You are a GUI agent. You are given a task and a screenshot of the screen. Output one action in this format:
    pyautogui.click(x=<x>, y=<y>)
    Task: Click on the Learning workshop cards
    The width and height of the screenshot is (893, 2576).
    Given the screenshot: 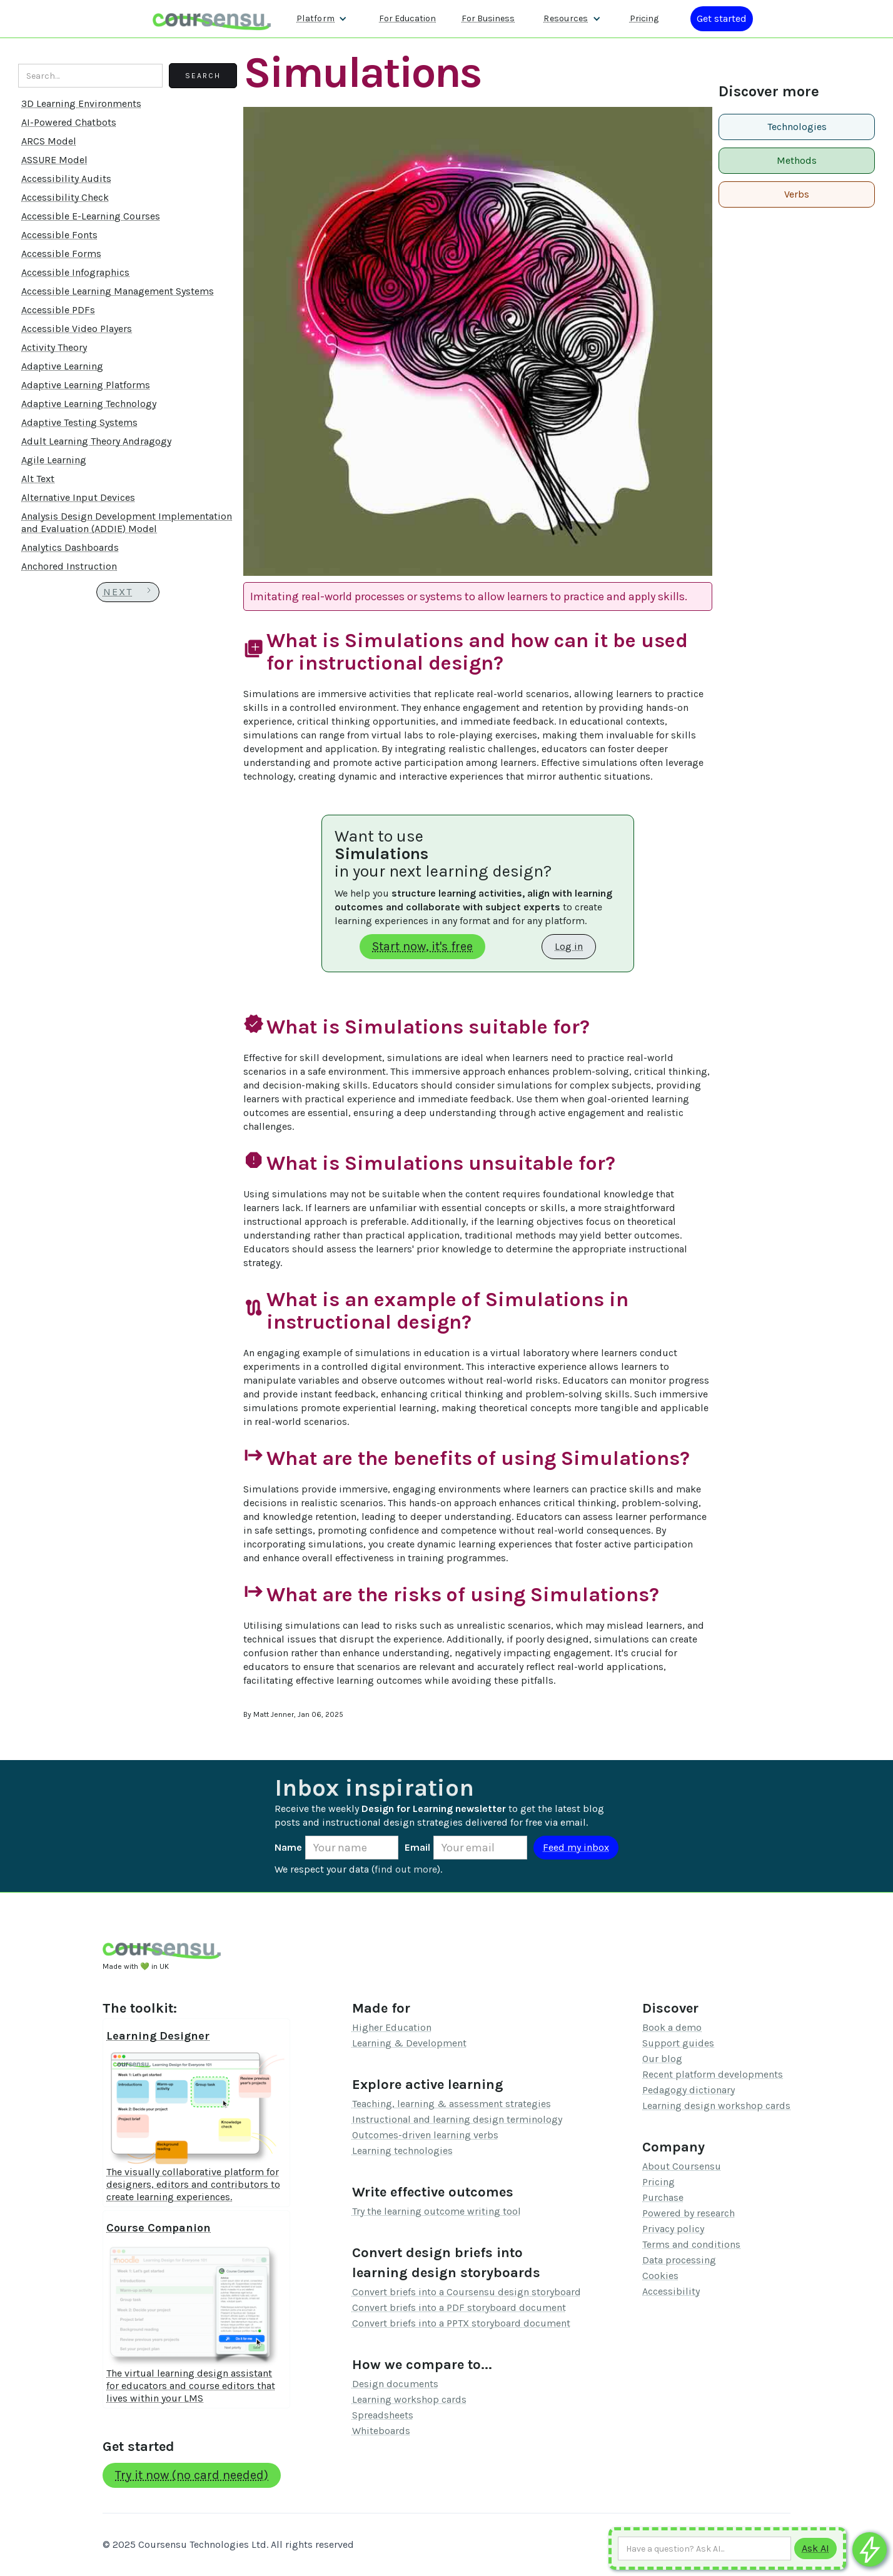 What is the action you would take?
    pyautogui.click(x=409, y=2399)
    